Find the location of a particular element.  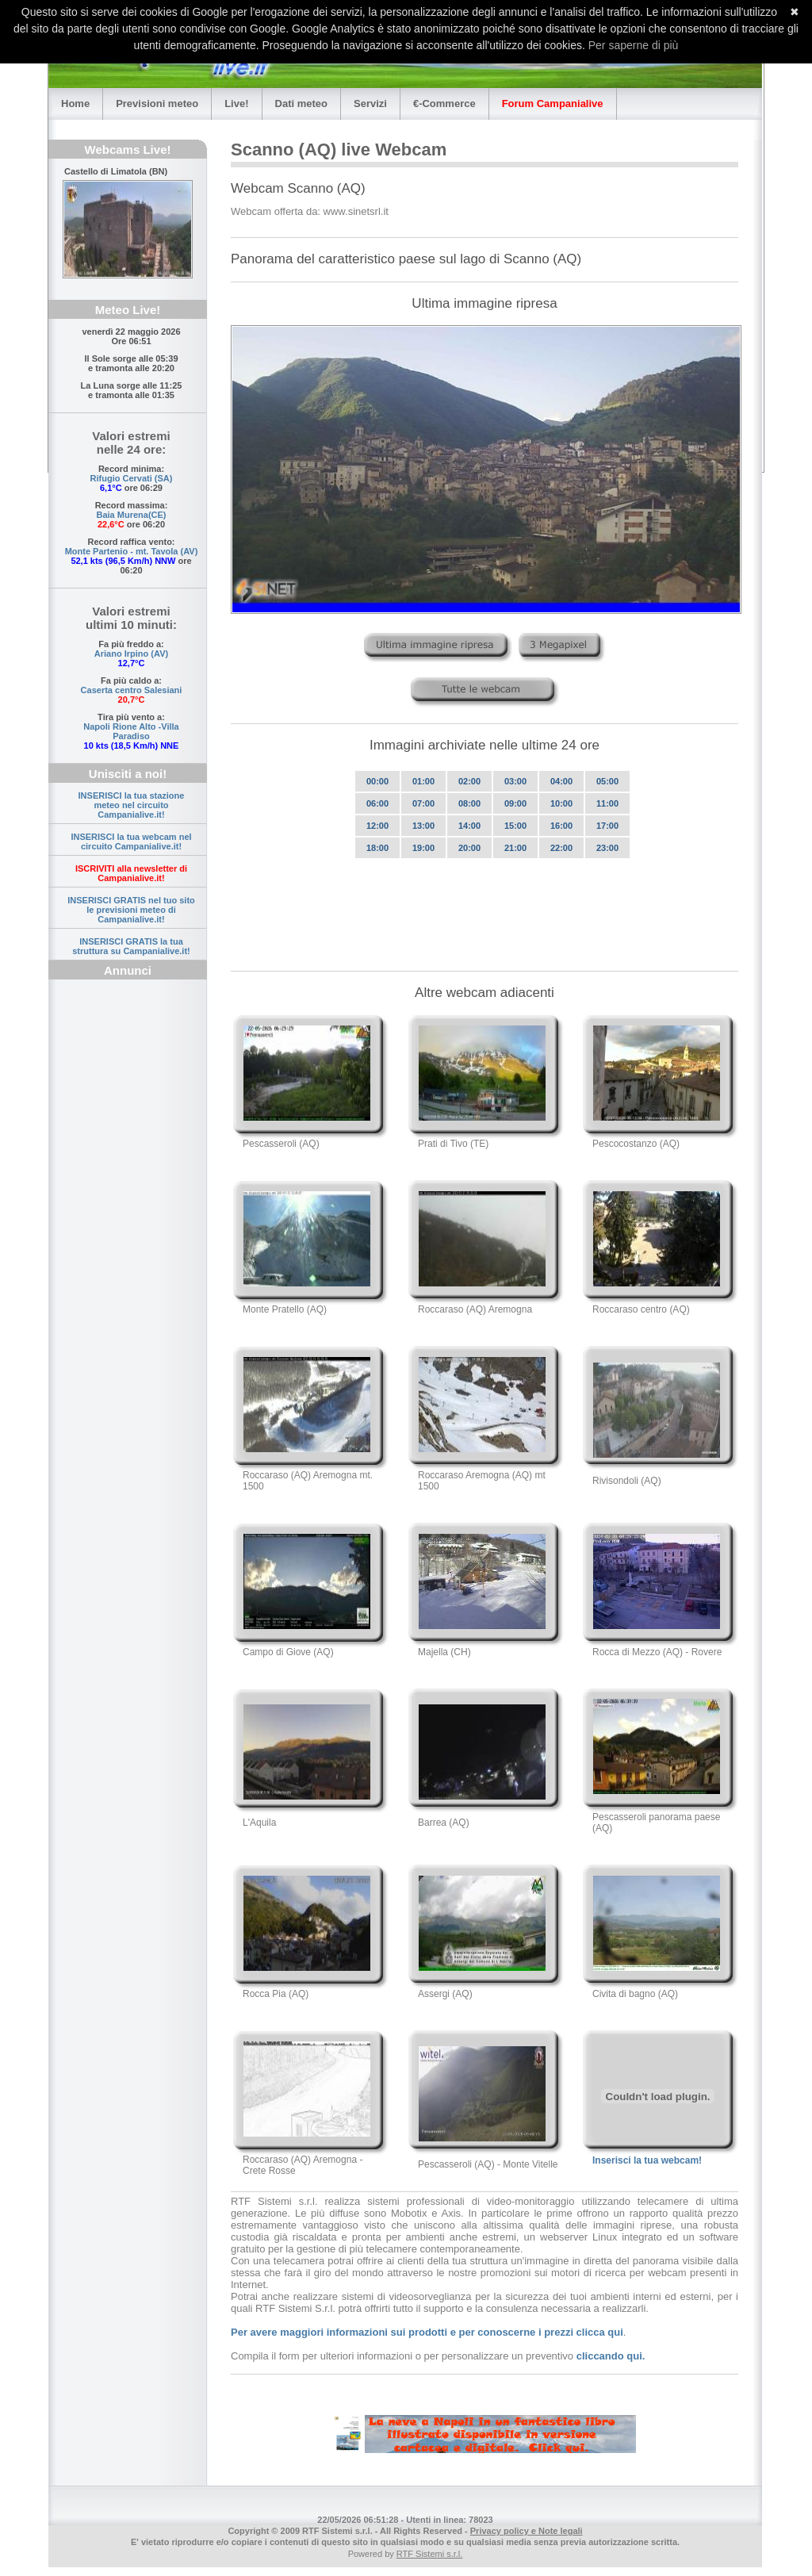

06:00 is located at coordinates (377, 803).